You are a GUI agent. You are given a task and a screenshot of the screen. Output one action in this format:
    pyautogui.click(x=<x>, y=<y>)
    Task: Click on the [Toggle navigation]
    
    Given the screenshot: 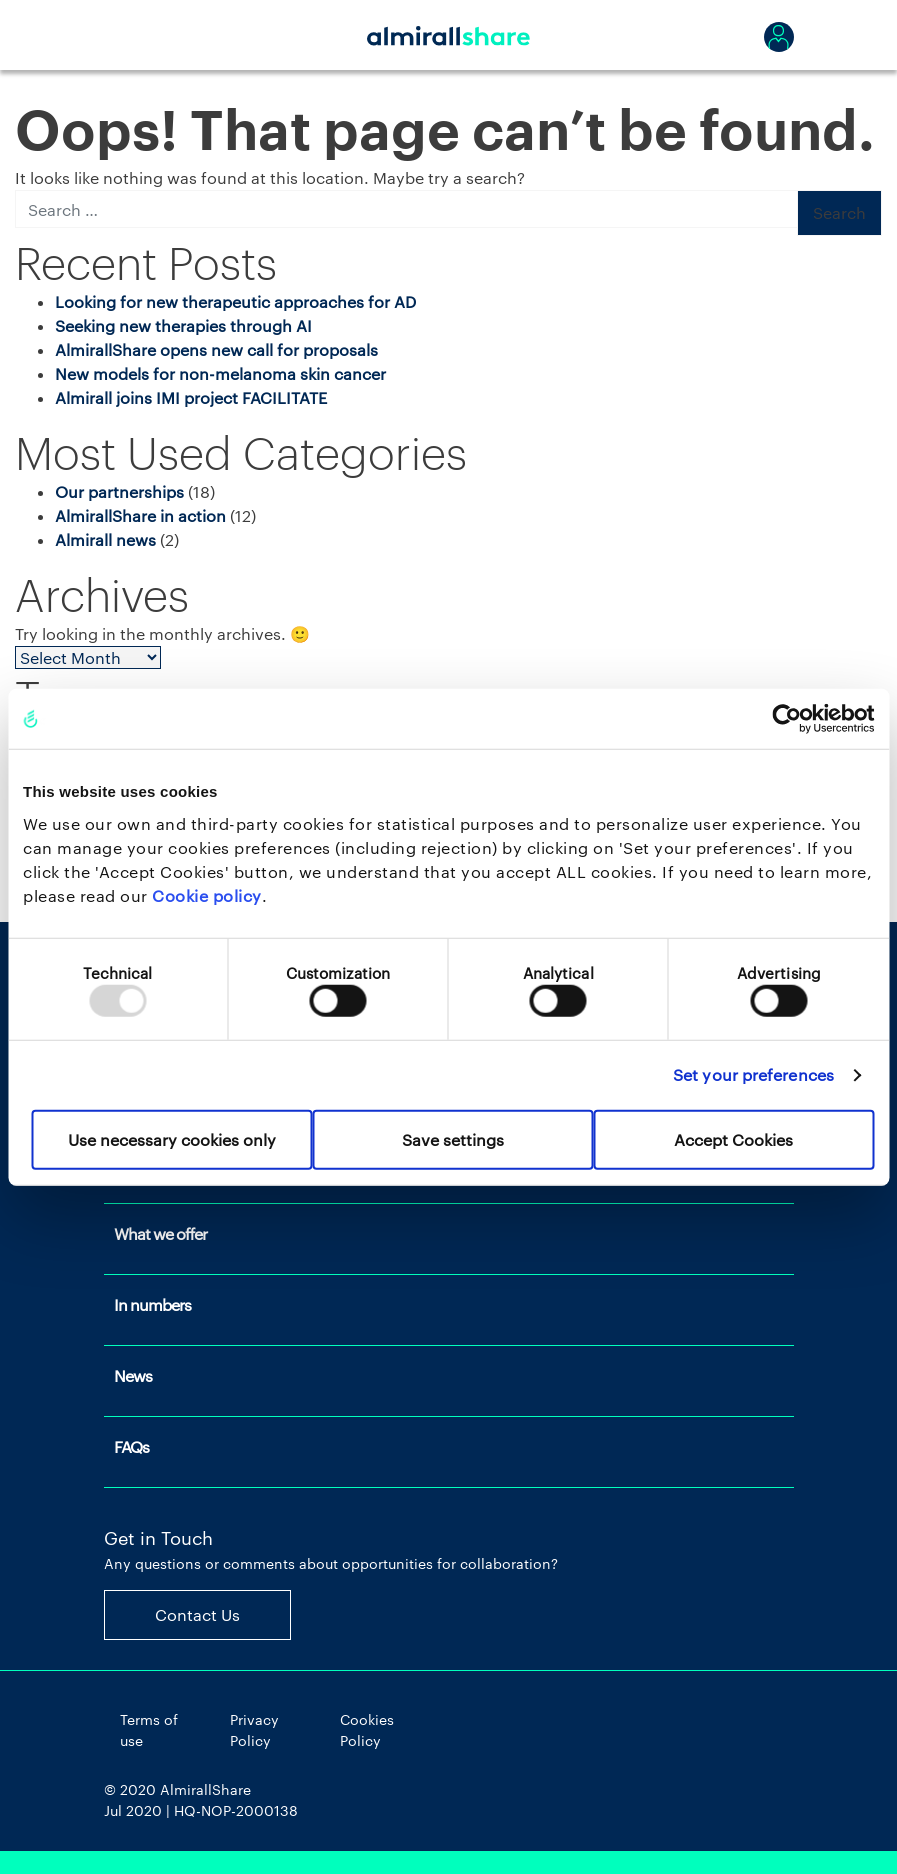 What is the action you would take?
    pyautogui.click(x=129, y=35)
    